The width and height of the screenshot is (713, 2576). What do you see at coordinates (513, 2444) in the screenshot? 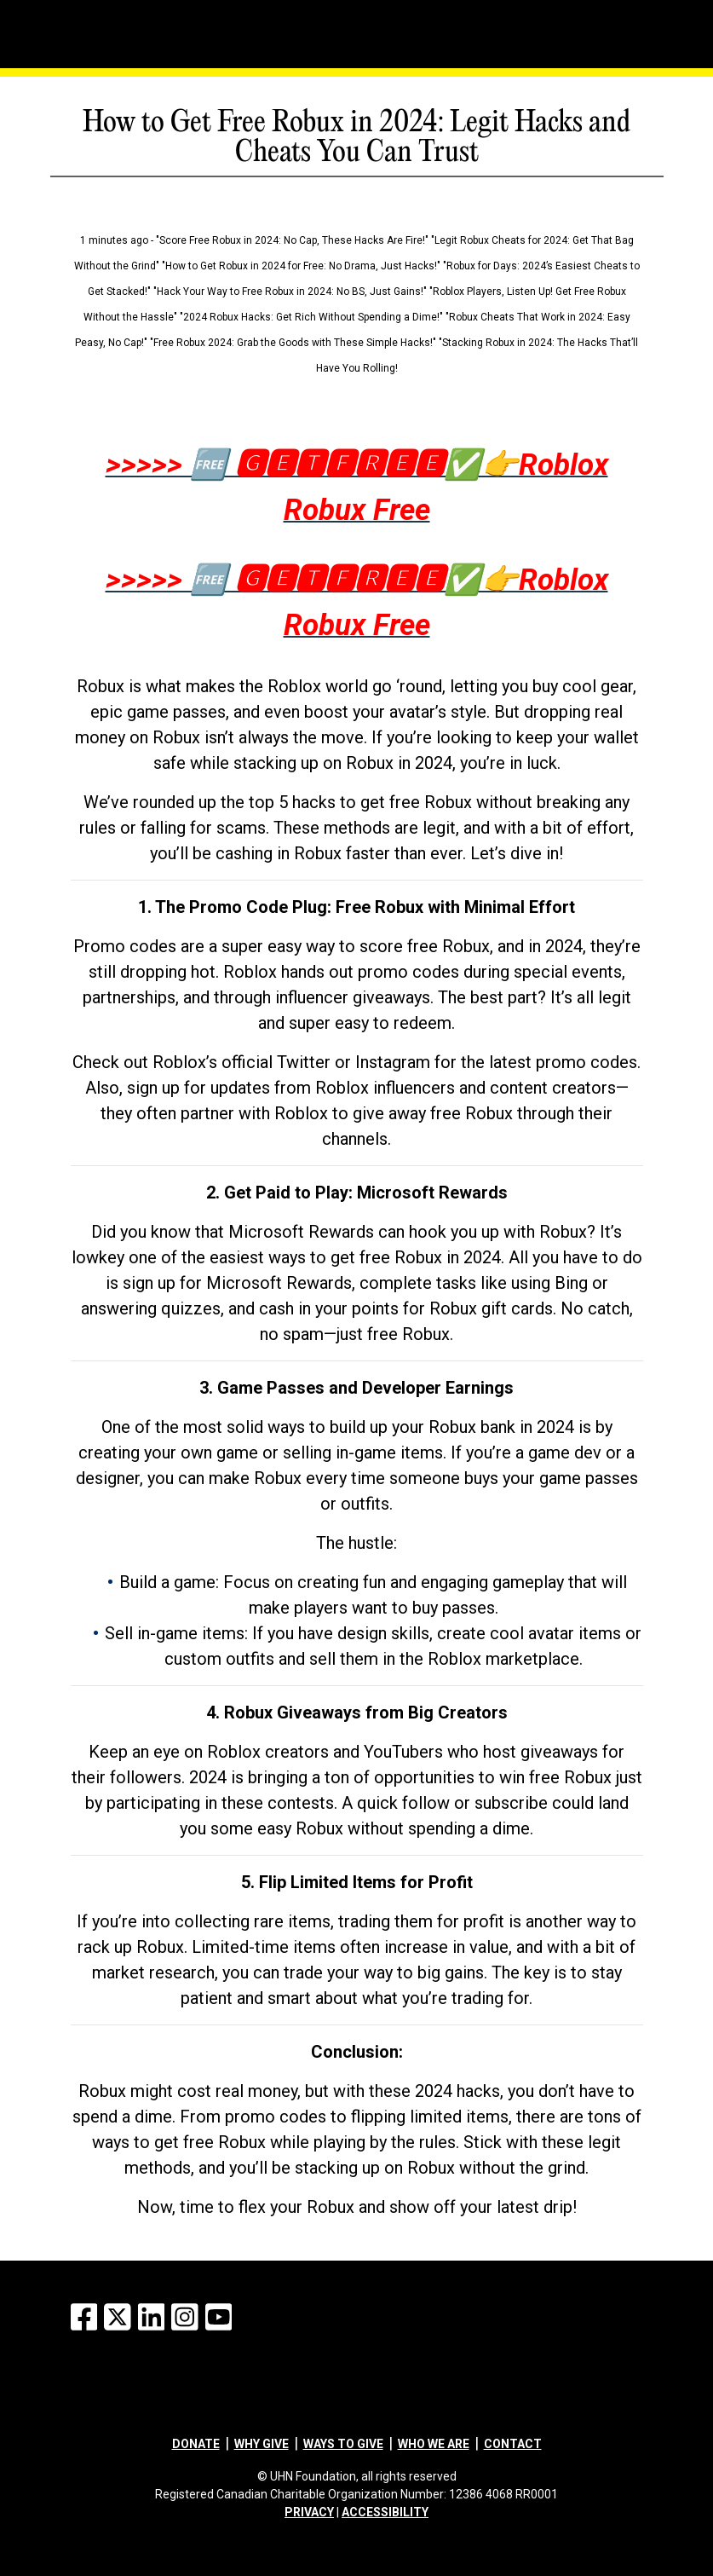
I see `Contact` at bounding box center [513, 2444].